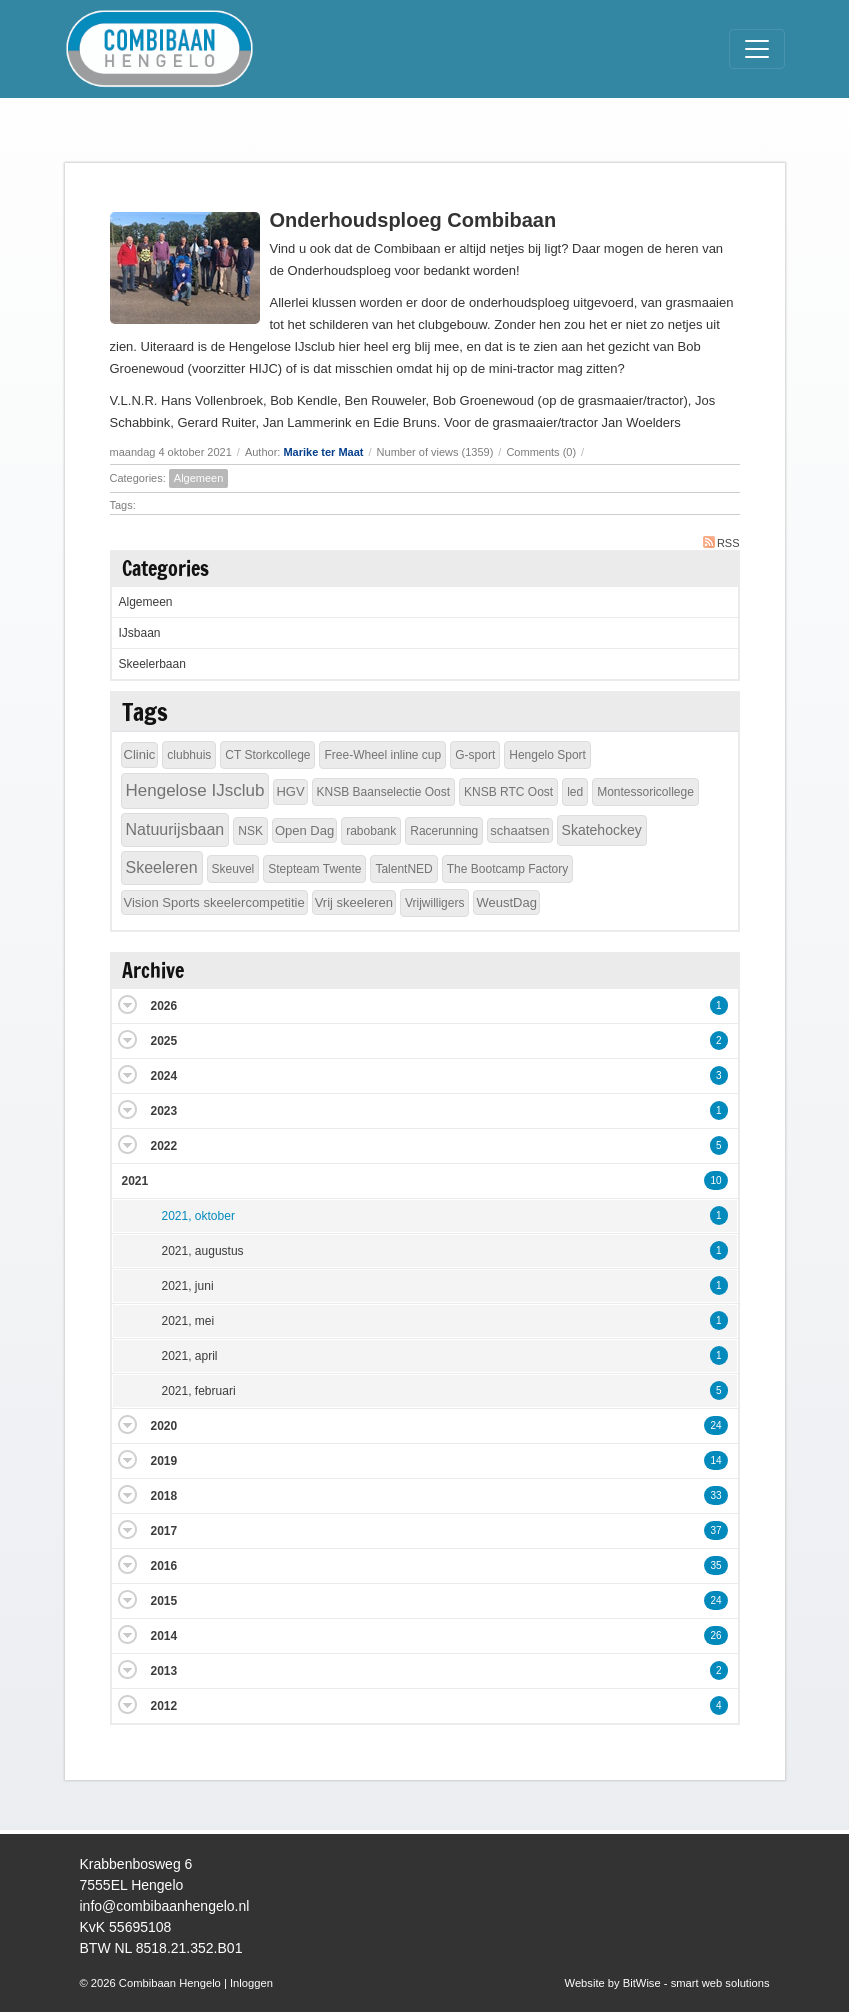  What do you see at coordinates (435, 903) in the screenshot?
I see `Vrijwilligers` at bounding box center [435, 903].